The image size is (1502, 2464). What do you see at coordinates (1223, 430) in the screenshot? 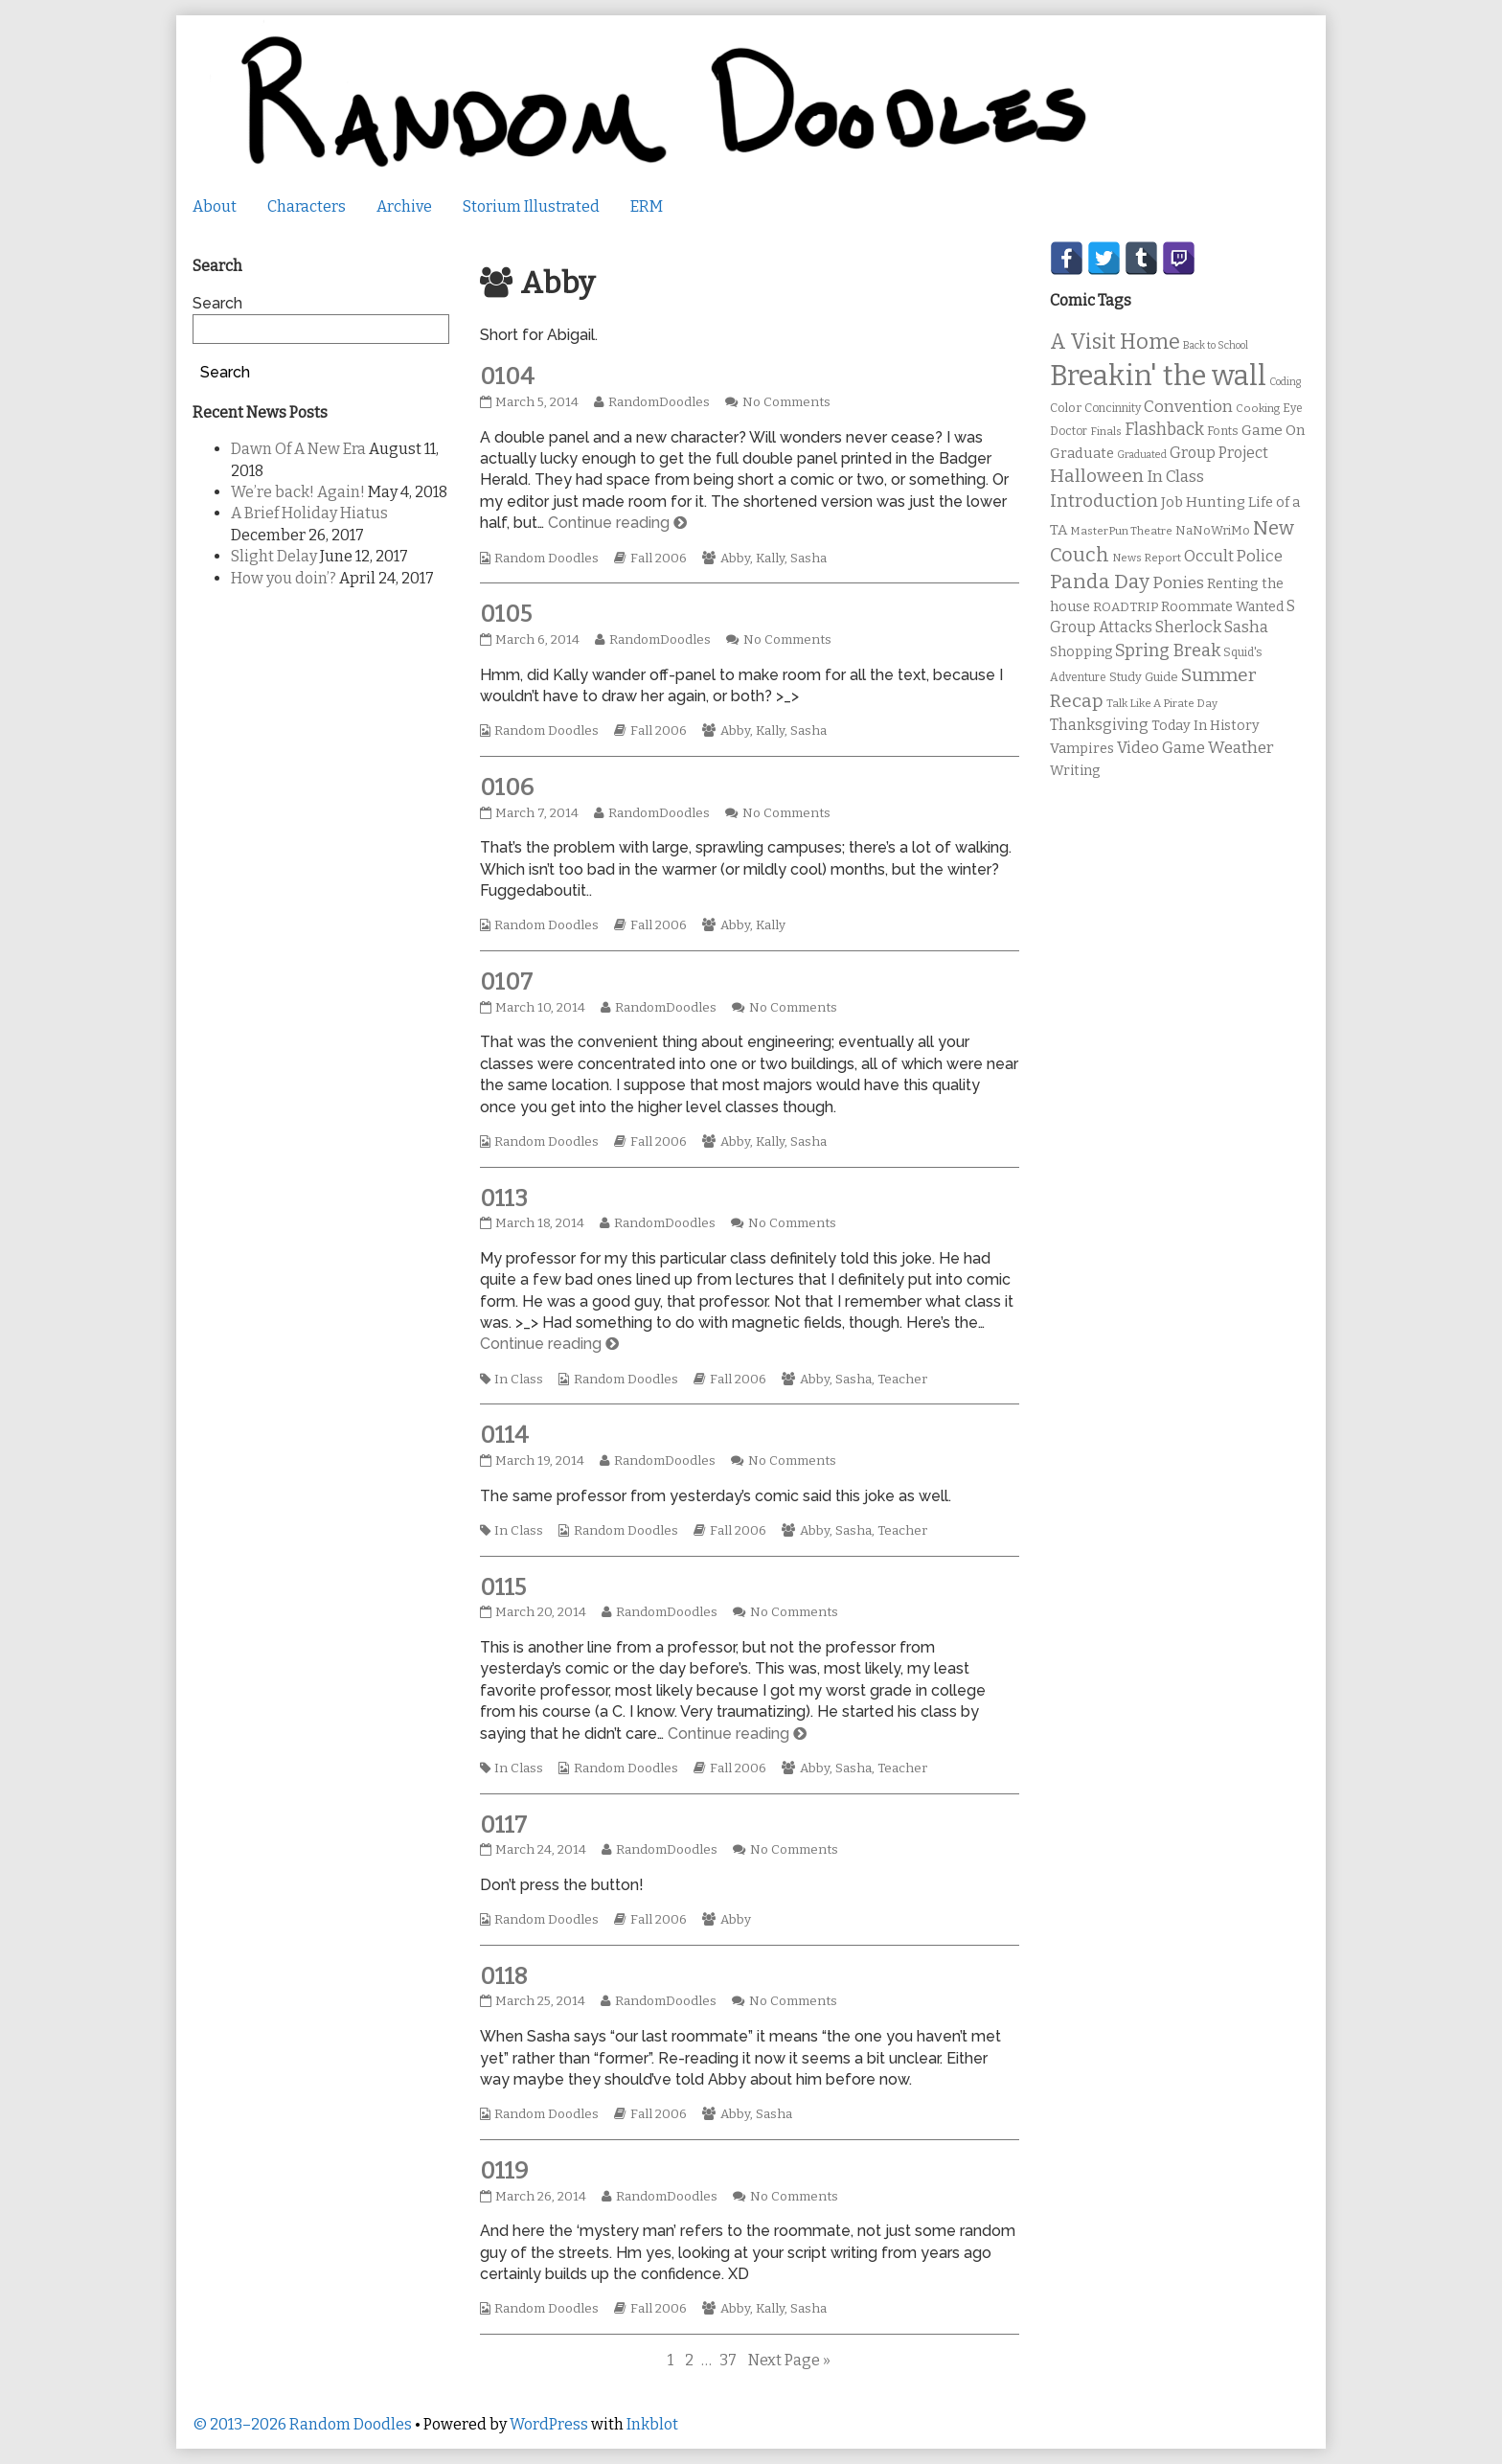
I see `Fonts [Fonts (11 items)]` at bounding box center [1223, 430].